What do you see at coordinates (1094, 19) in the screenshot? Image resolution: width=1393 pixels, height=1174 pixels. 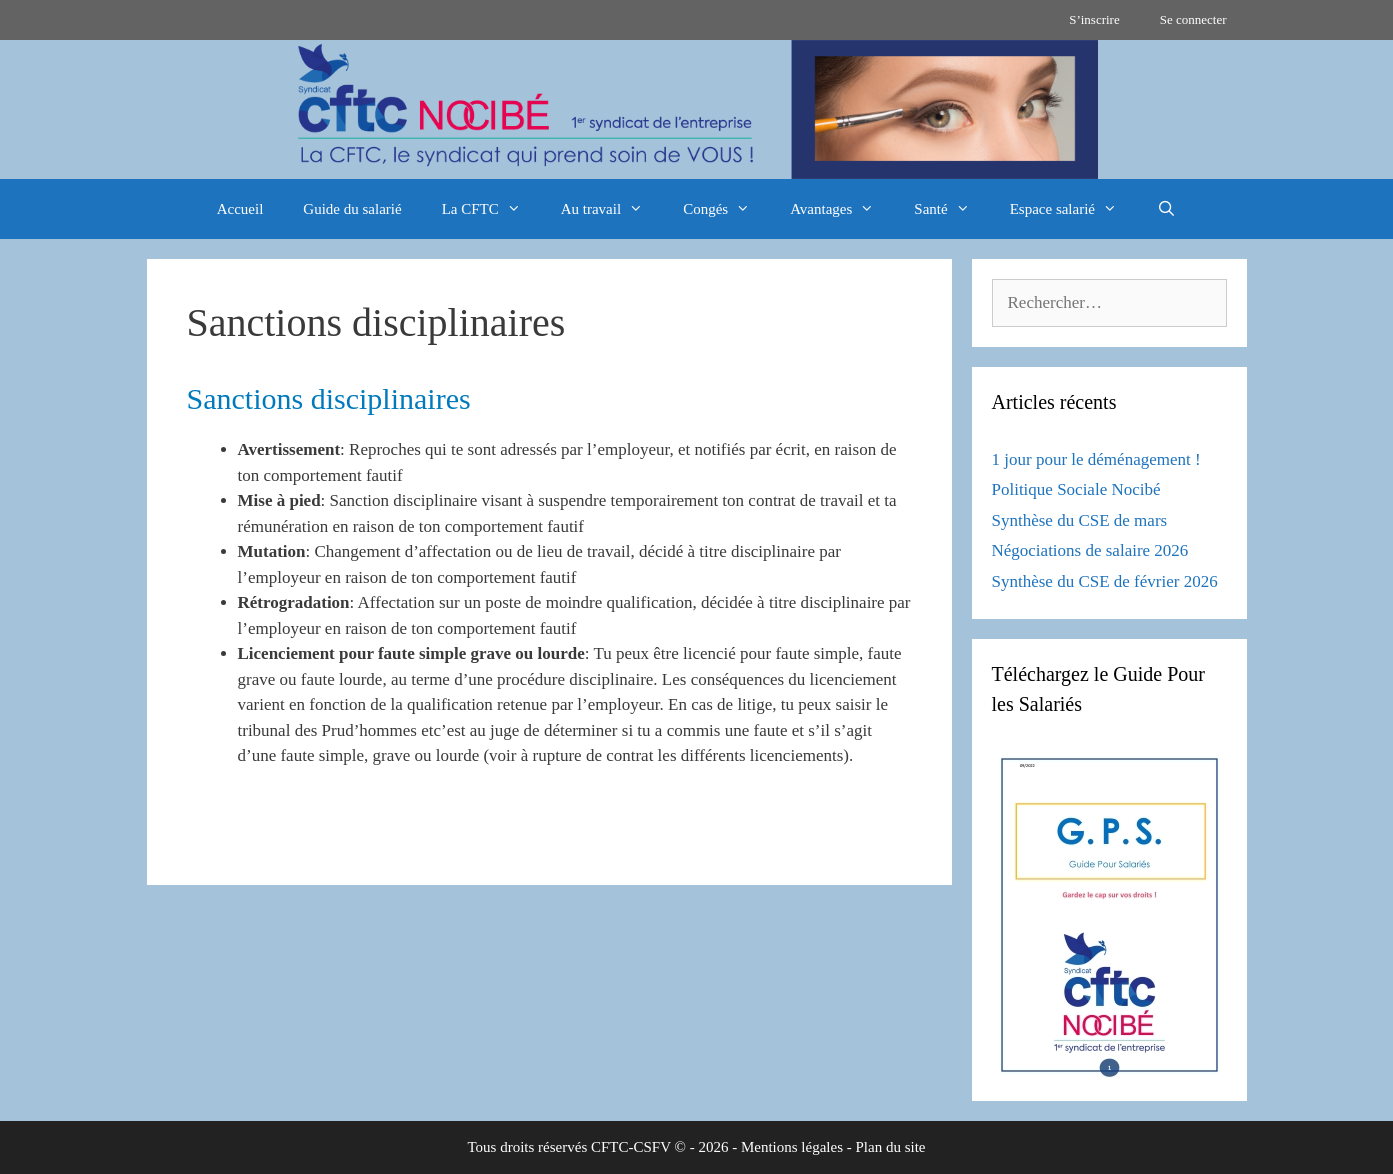 I see `S’inscrire` at bounding box center [1094, 19].